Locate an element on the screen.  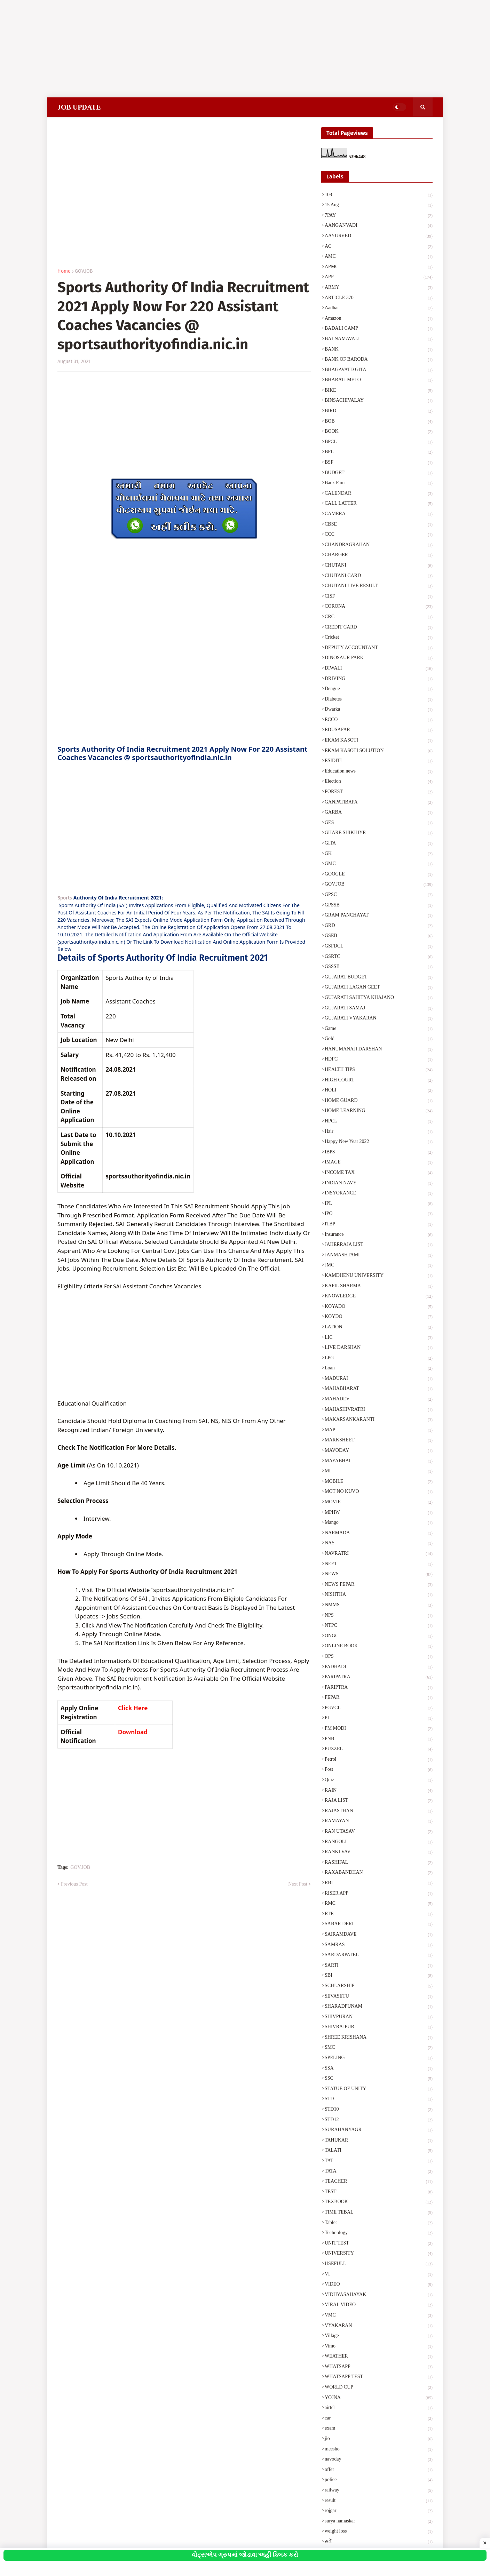
EKAM KASOTI SOLUTION is located at coordinates (379, 751).